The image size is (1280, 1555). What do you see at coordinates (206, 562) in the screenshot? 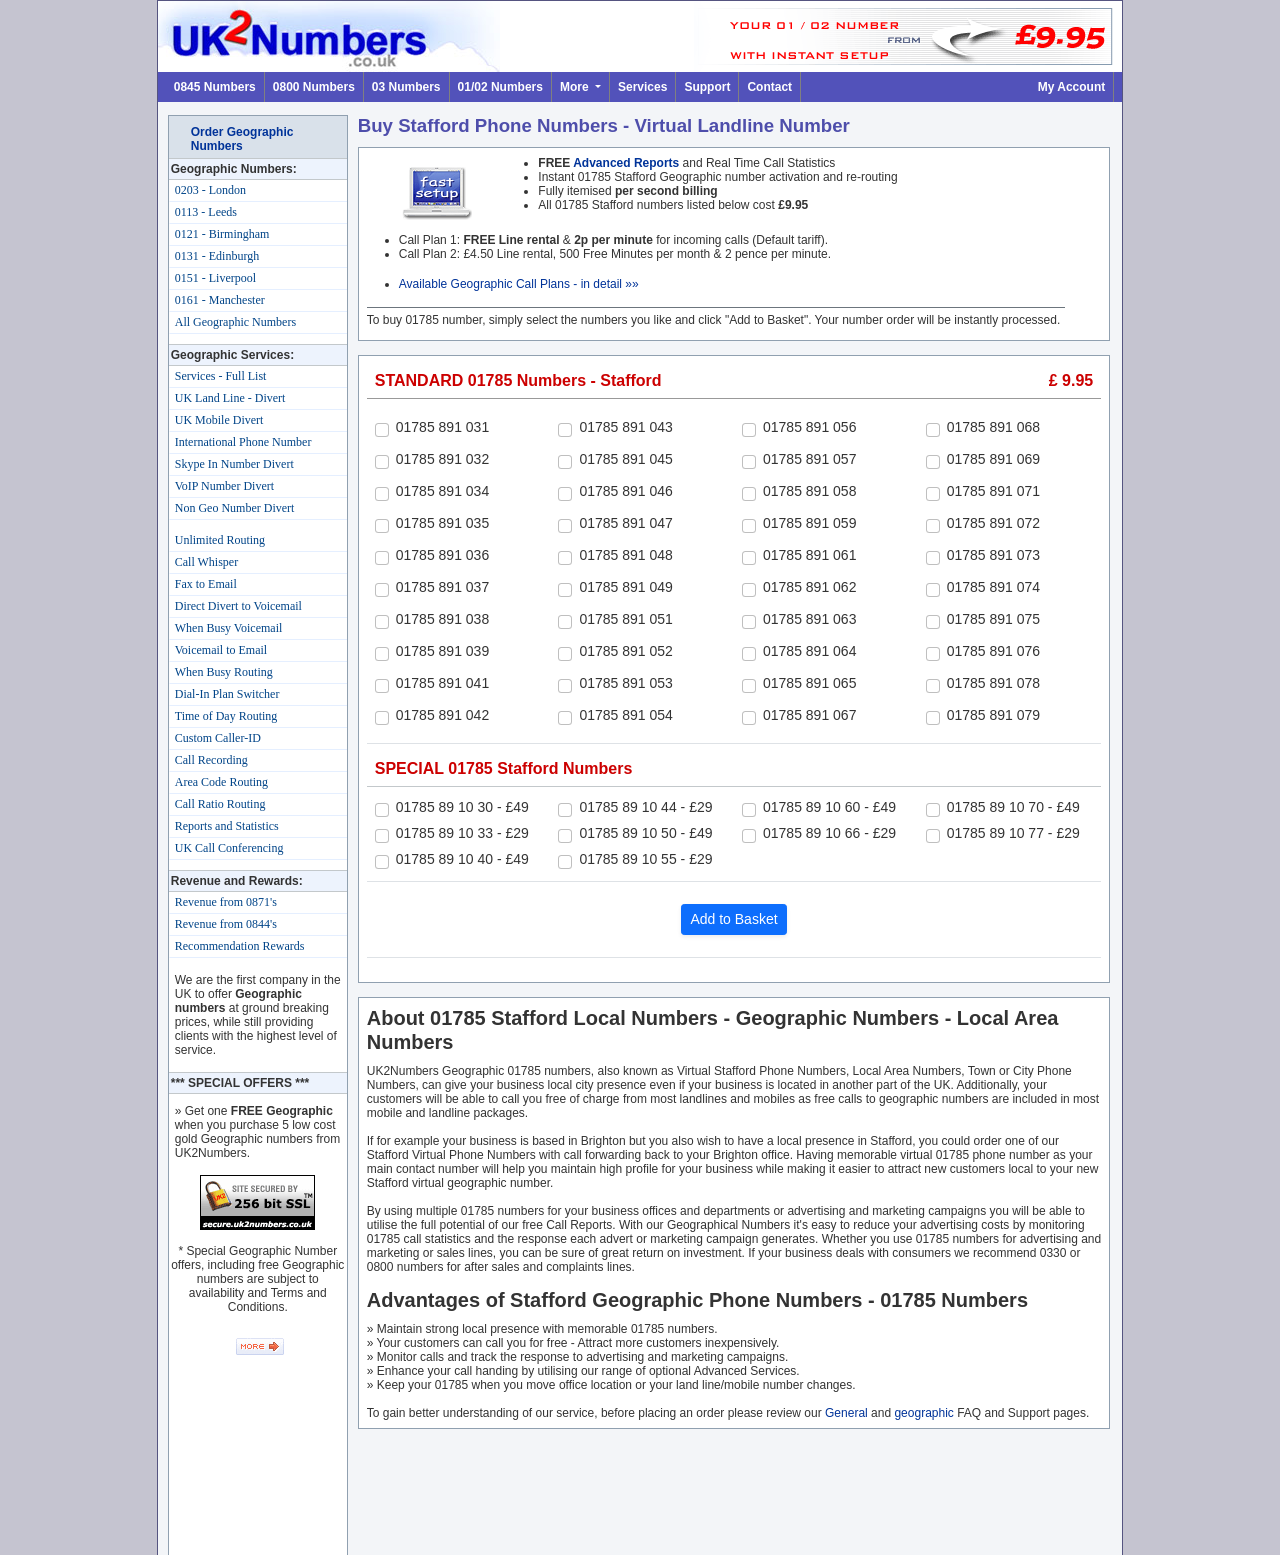
I see `Call Whisper` at bounding box center [206, 562].